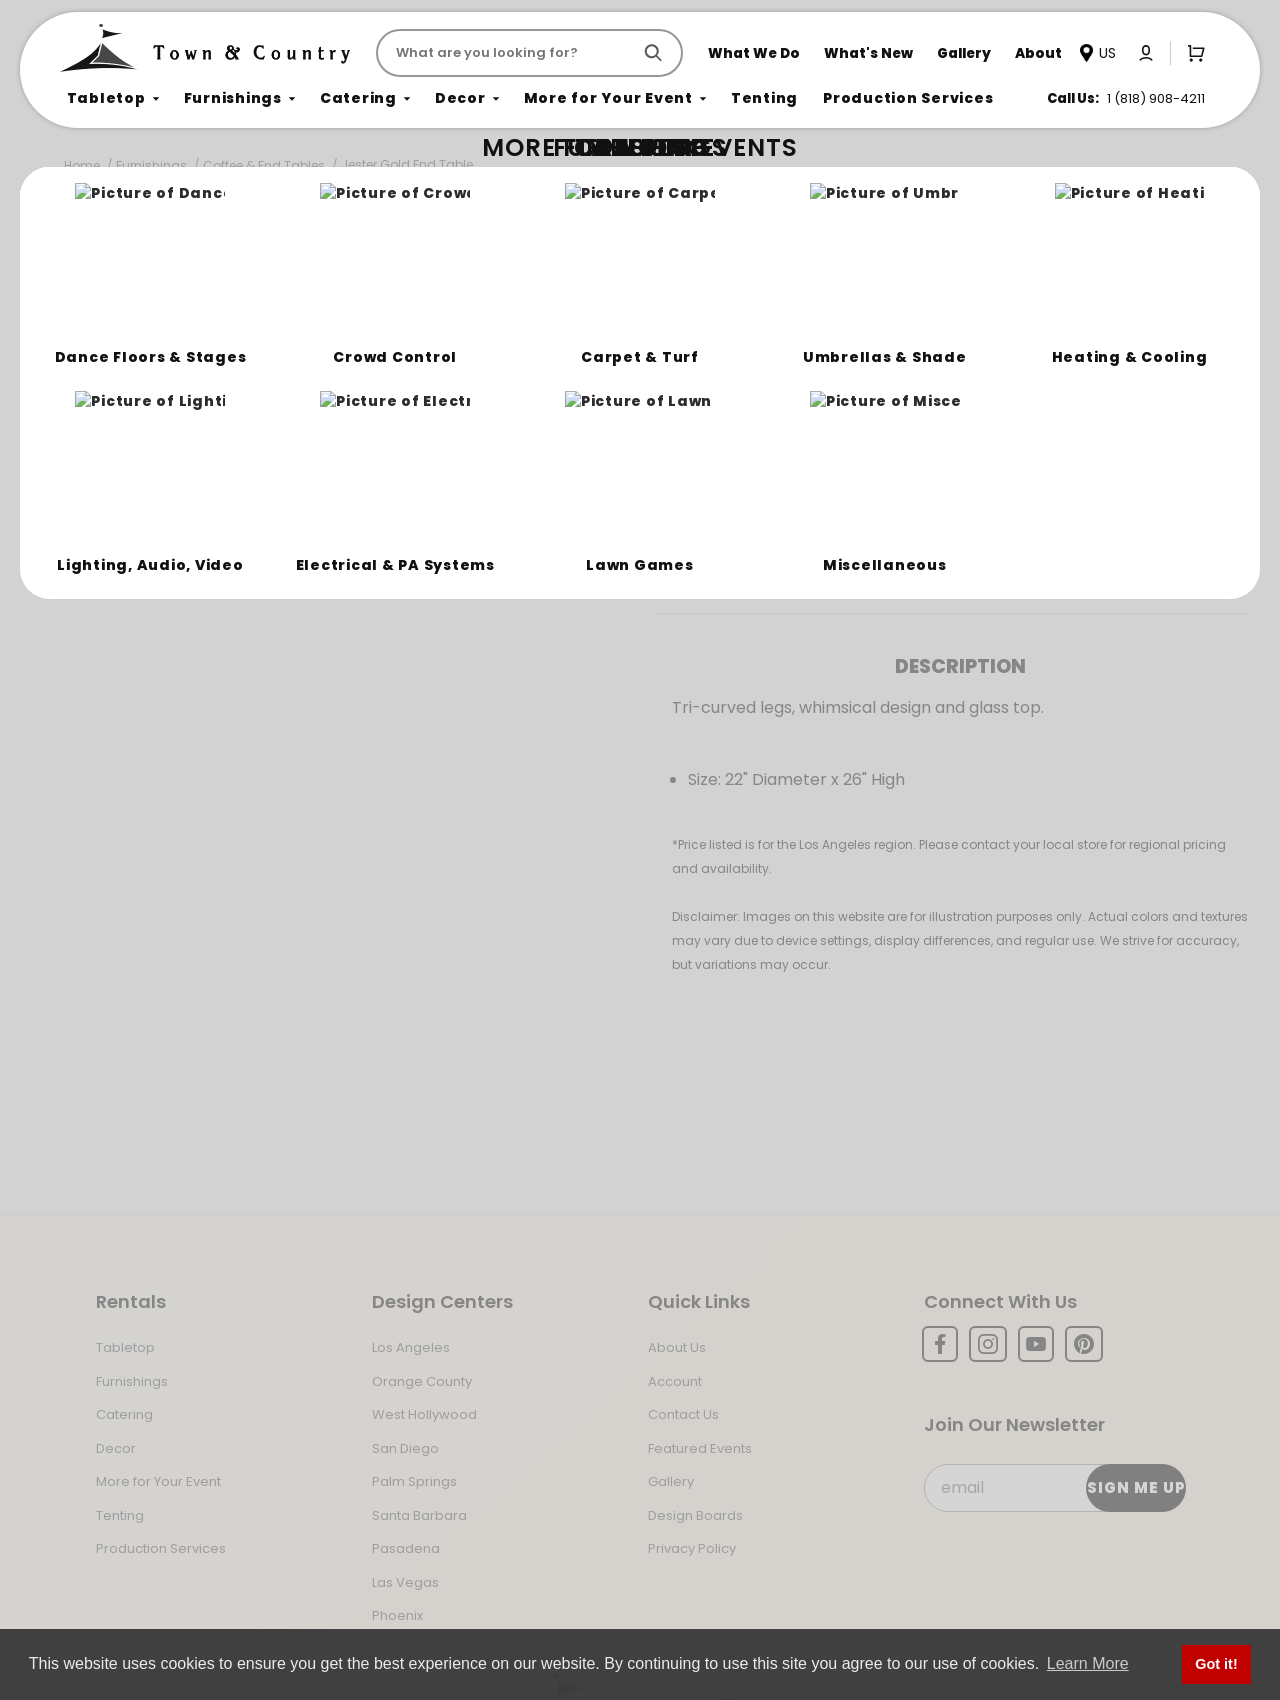 Image resolution: width=1280 pixels, height=1700 pixels. What do you see at coordinates (508, 53) in the screenshot?
I see `[Product Search]` at bounding box center [508, 53].